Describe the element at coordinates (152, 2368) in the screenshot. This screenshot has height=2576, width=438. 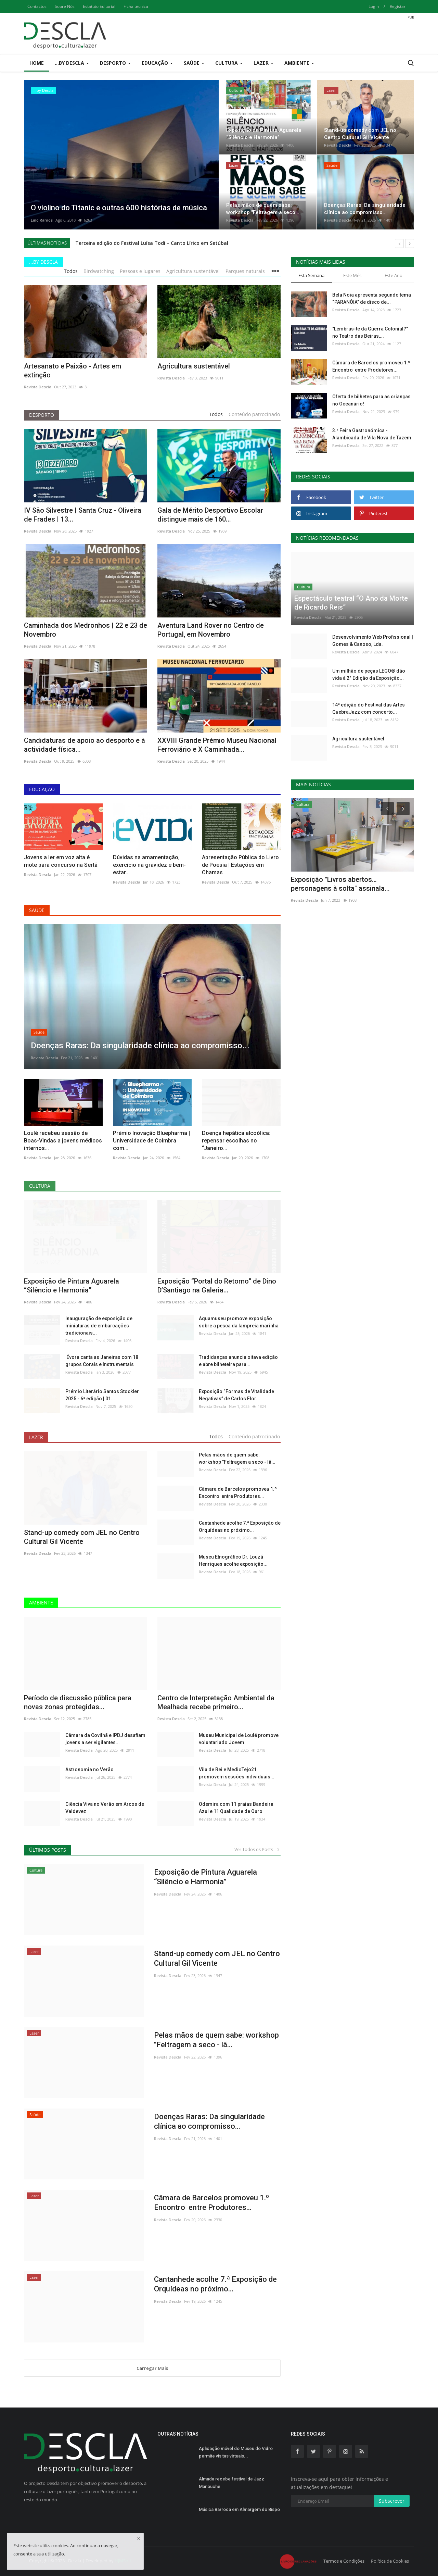
I see `Carregar Mais` at that location.